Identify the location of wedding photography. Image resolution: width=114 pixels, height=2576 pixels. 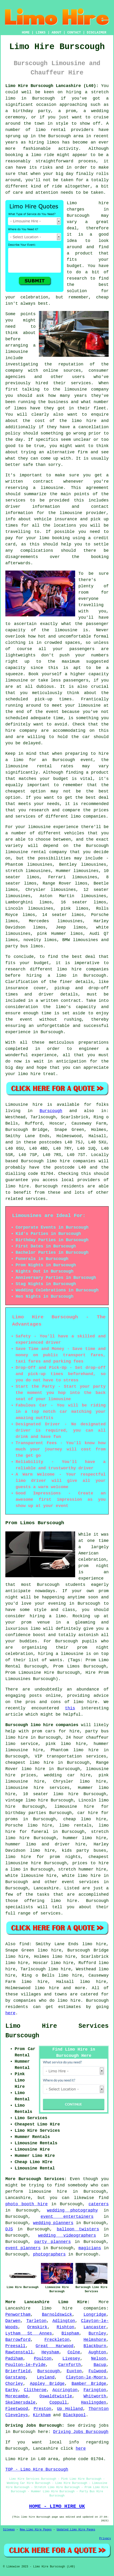
(72, 2210).